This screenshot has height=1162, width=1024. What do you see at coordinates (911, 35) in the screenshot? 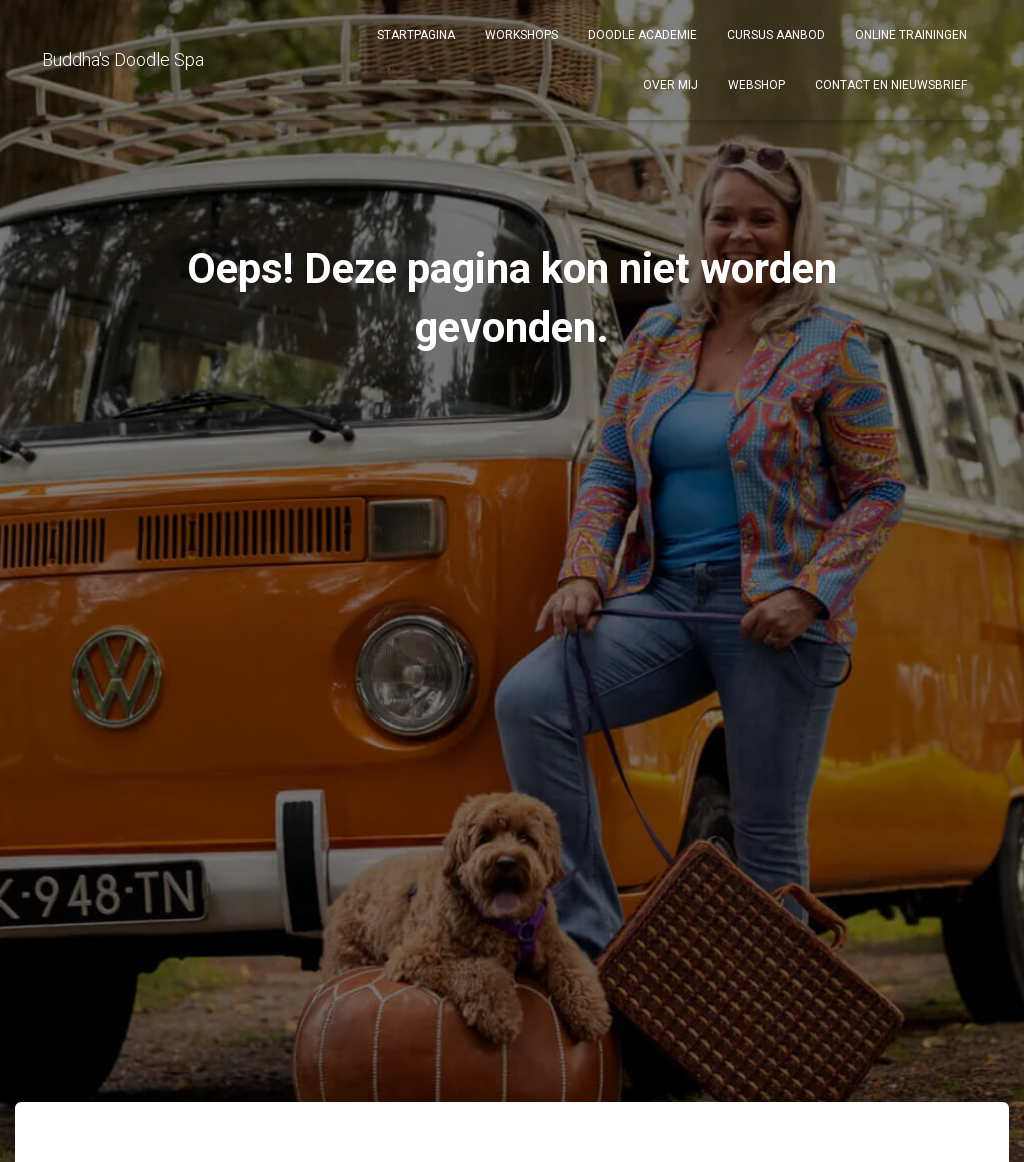
I see `Online Trainingen` at bounding box center [911, 35].